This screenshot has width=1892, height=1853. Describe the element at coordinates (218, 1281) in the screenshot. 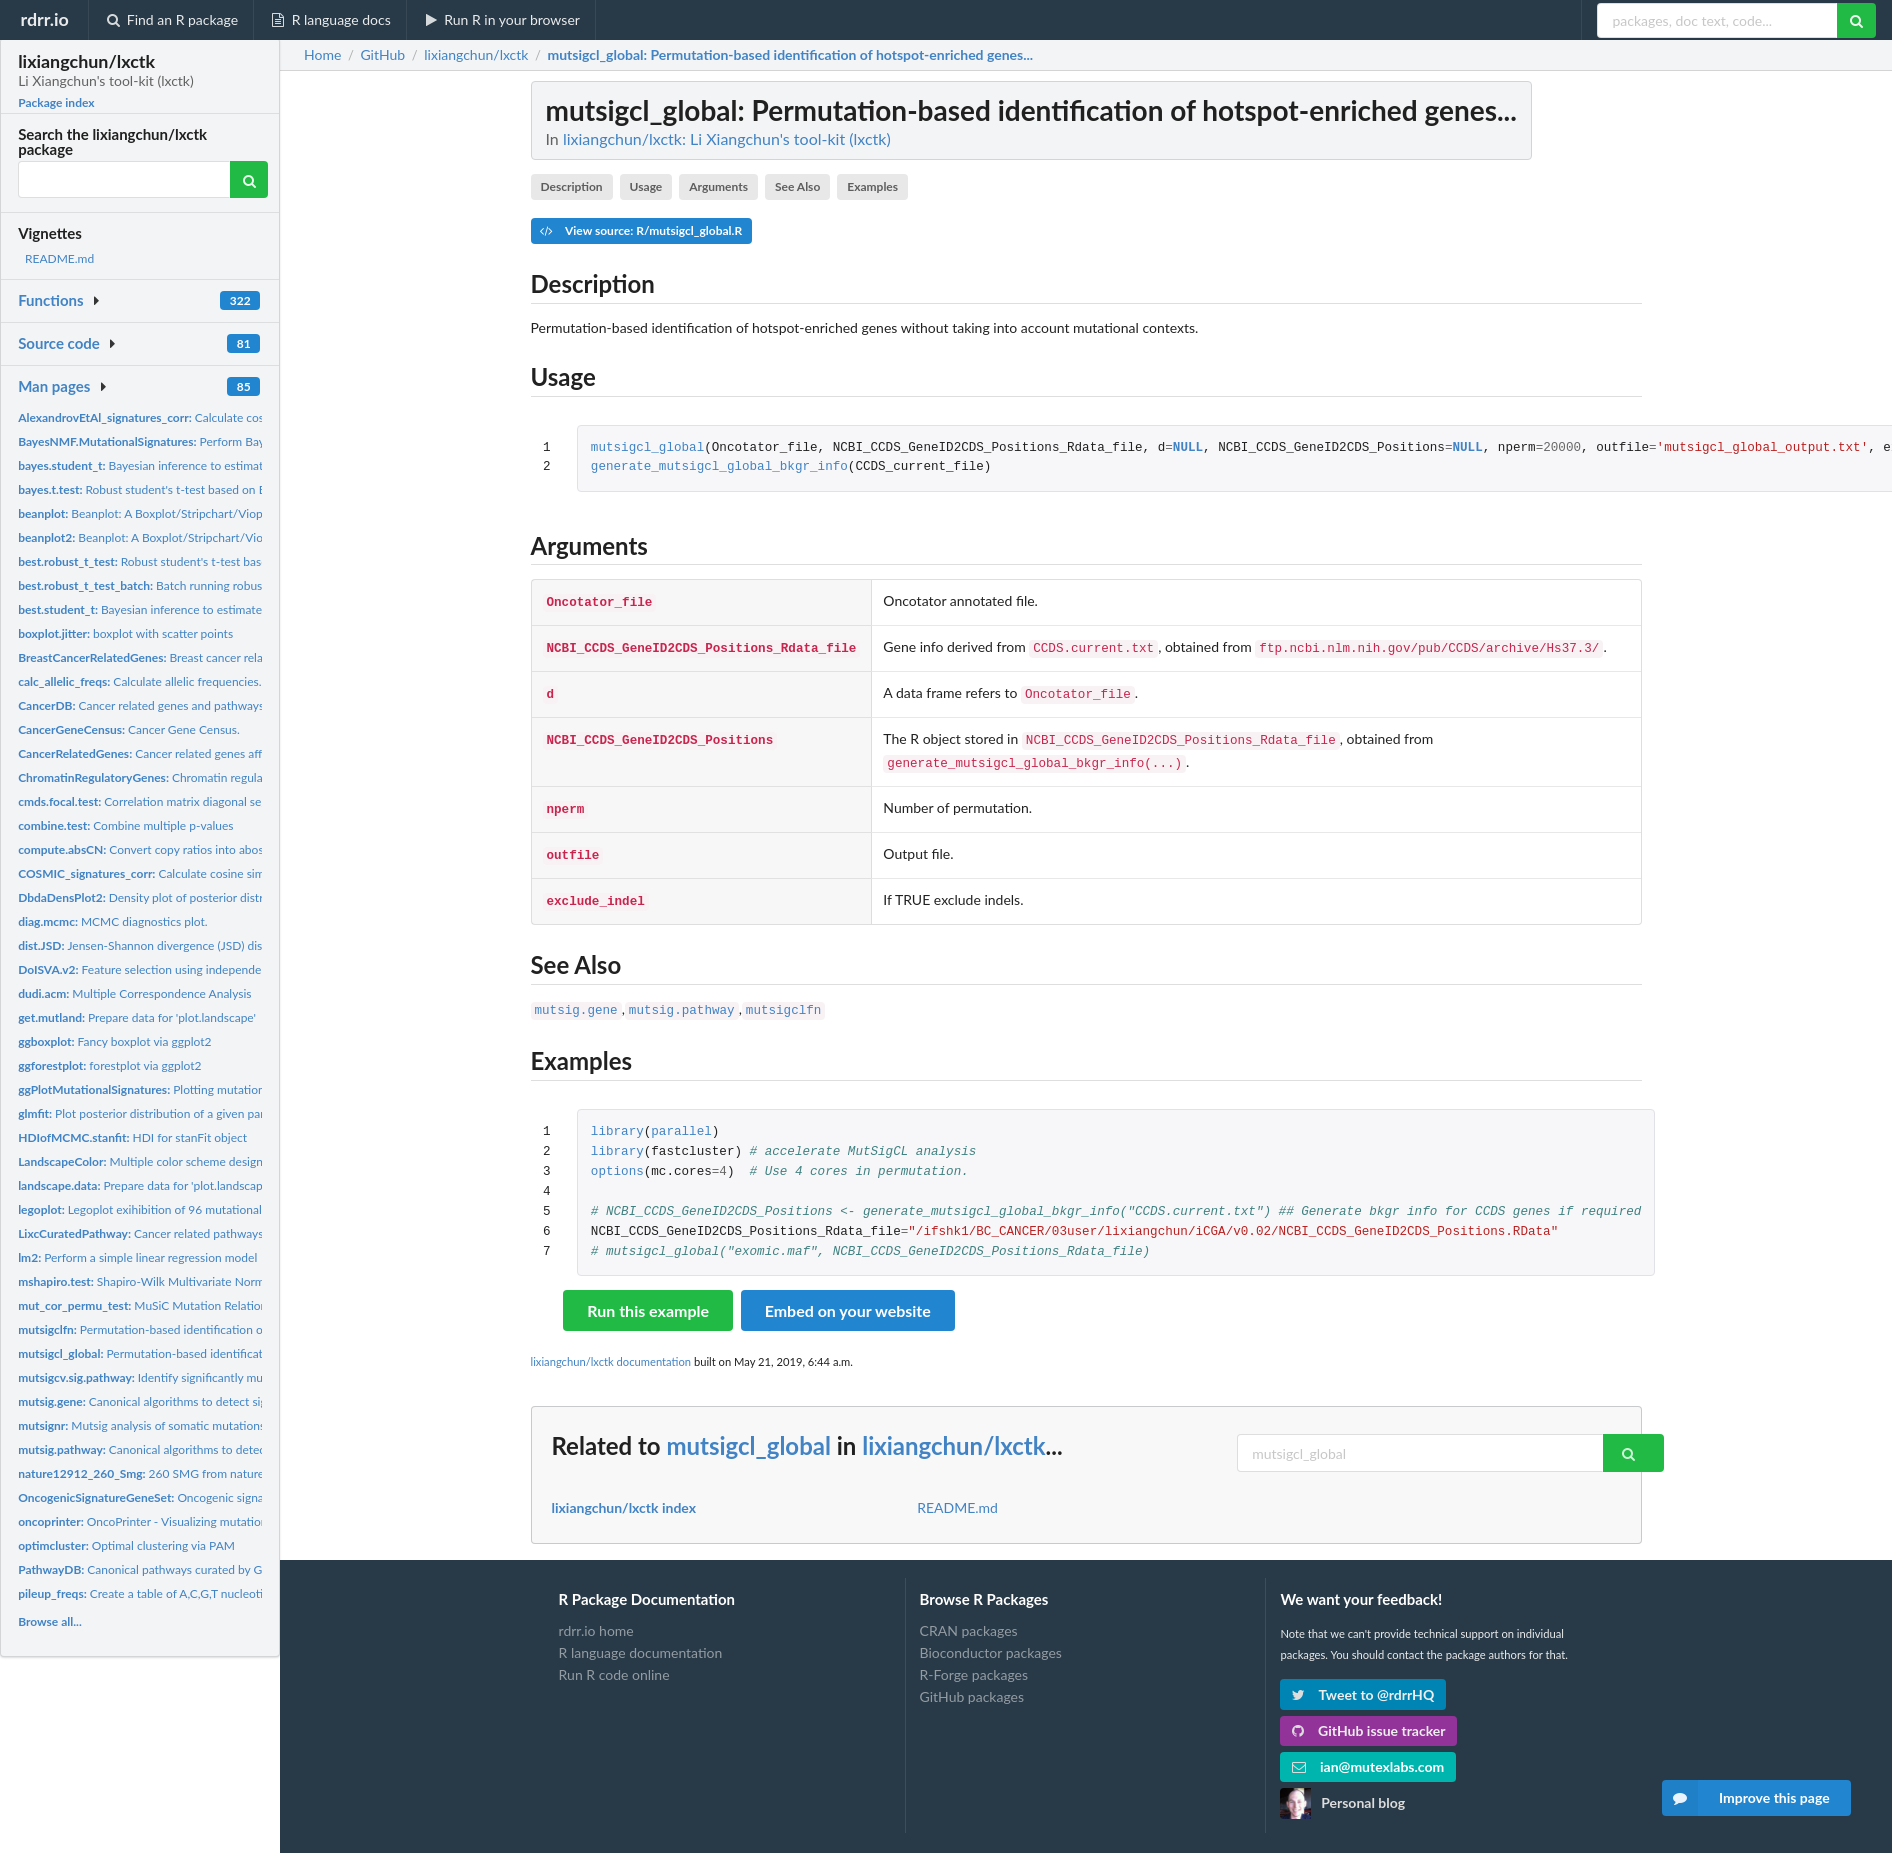

I see `Shapiro-Wilk Multivariate Normality Test. Source code from...` at that location.